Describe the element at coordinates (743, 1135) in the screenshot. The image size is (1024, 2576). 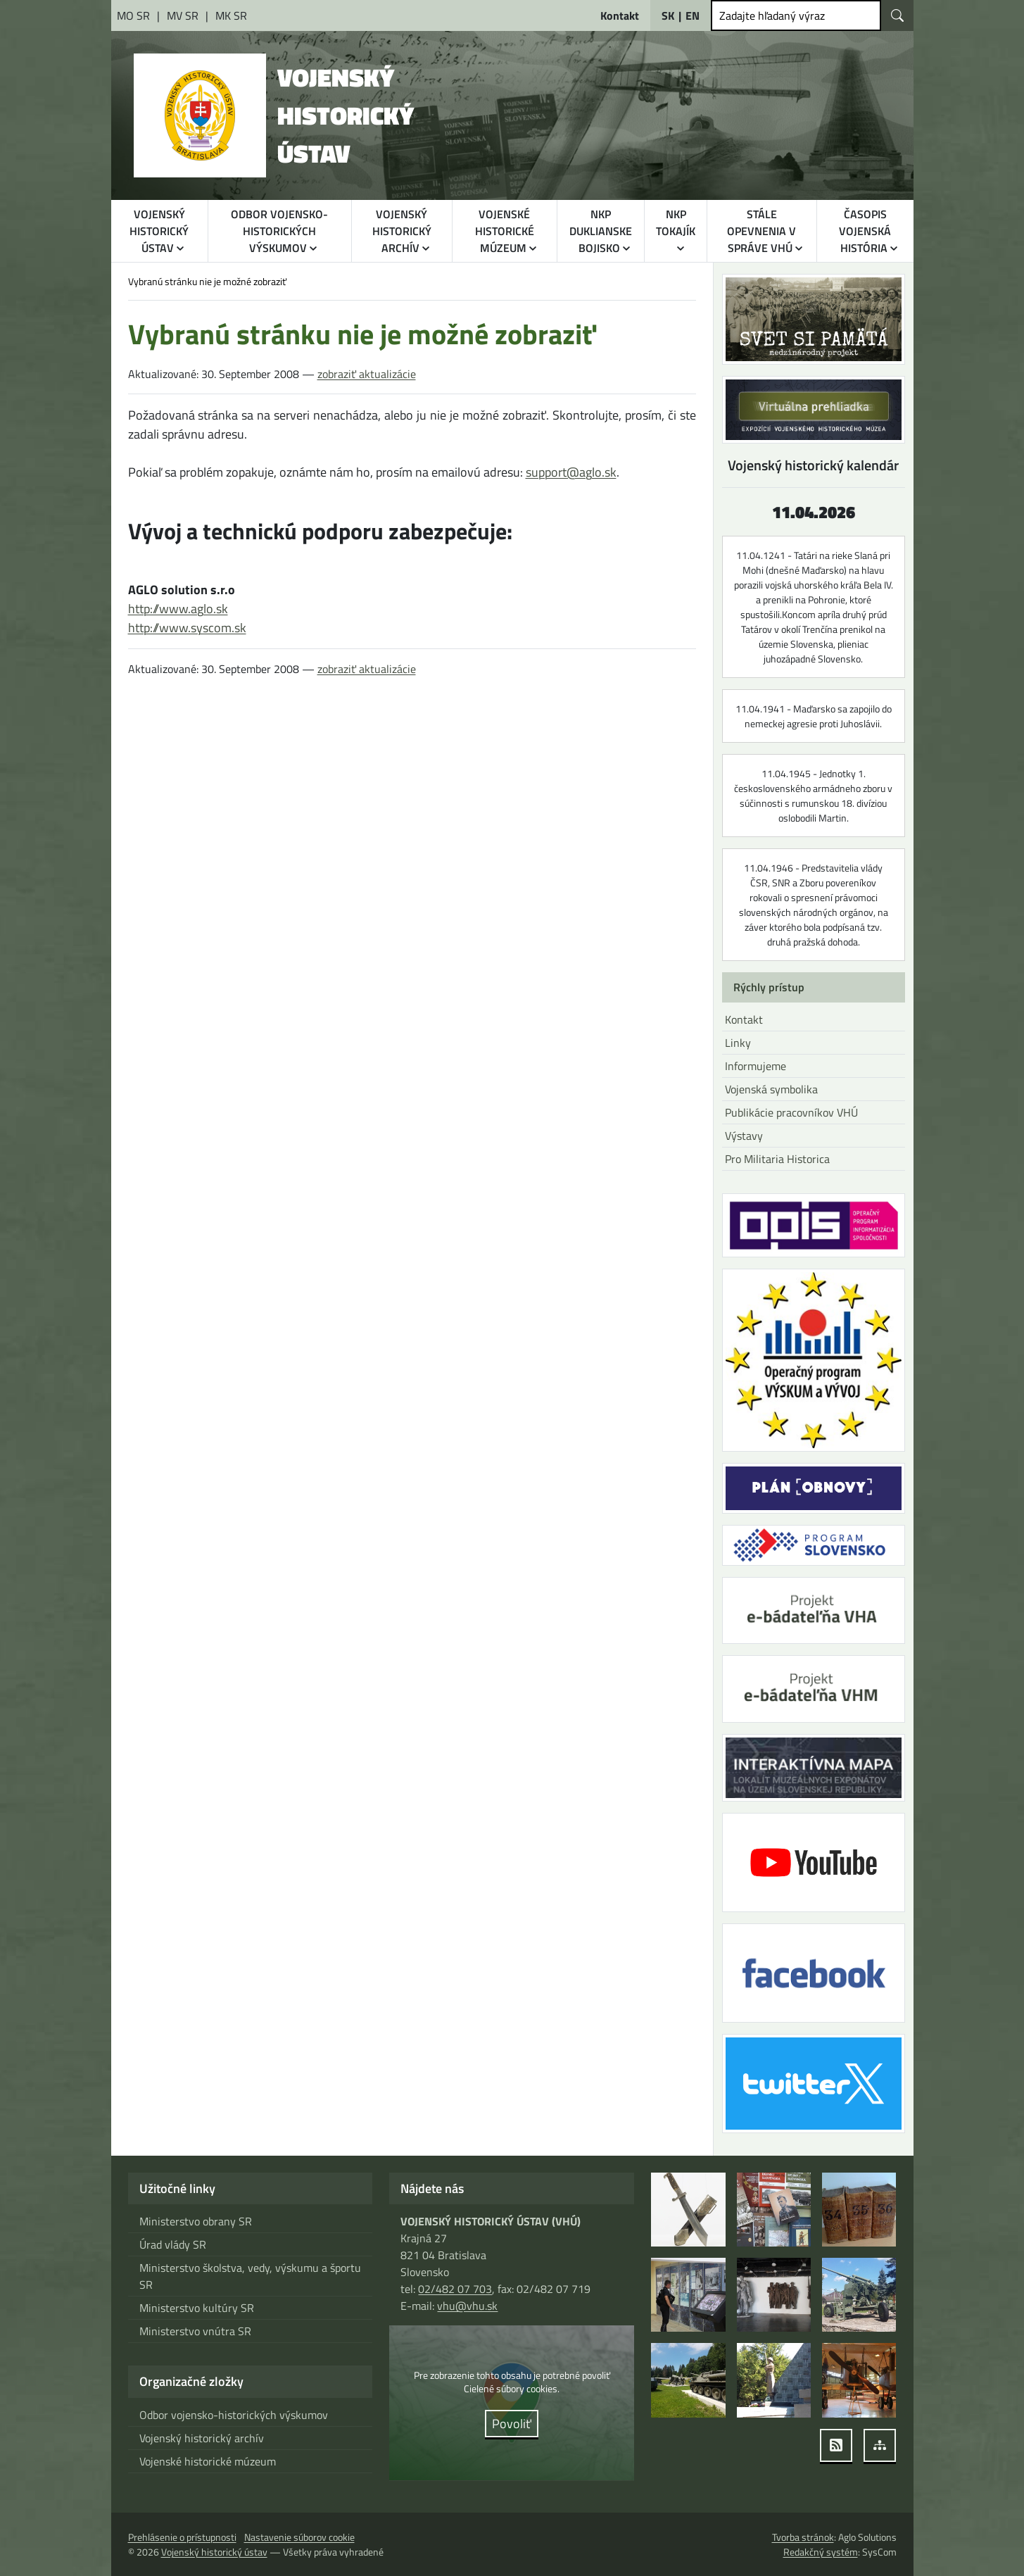
I see `Výstavy` at that location.